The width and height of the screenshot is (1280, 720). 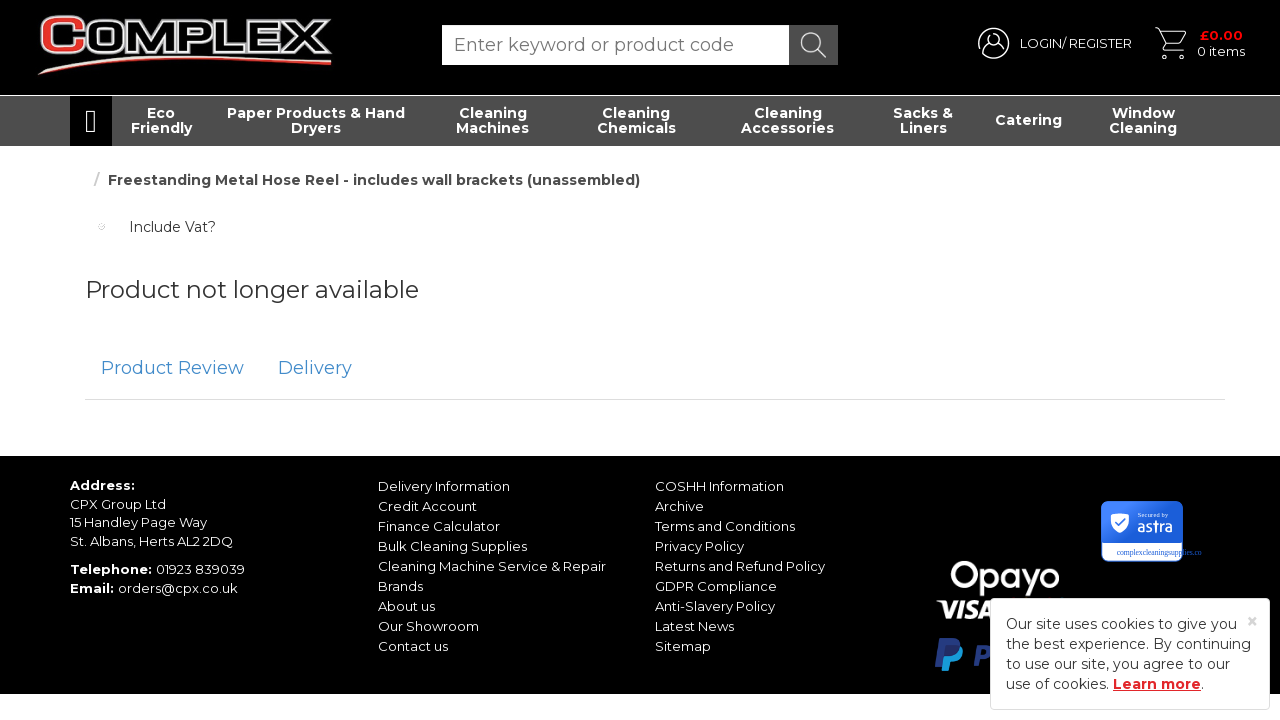 What do you see at coordinates (1252, 621) in the screenshot?
I see `[Close]` at bounding box center [1252, 621].